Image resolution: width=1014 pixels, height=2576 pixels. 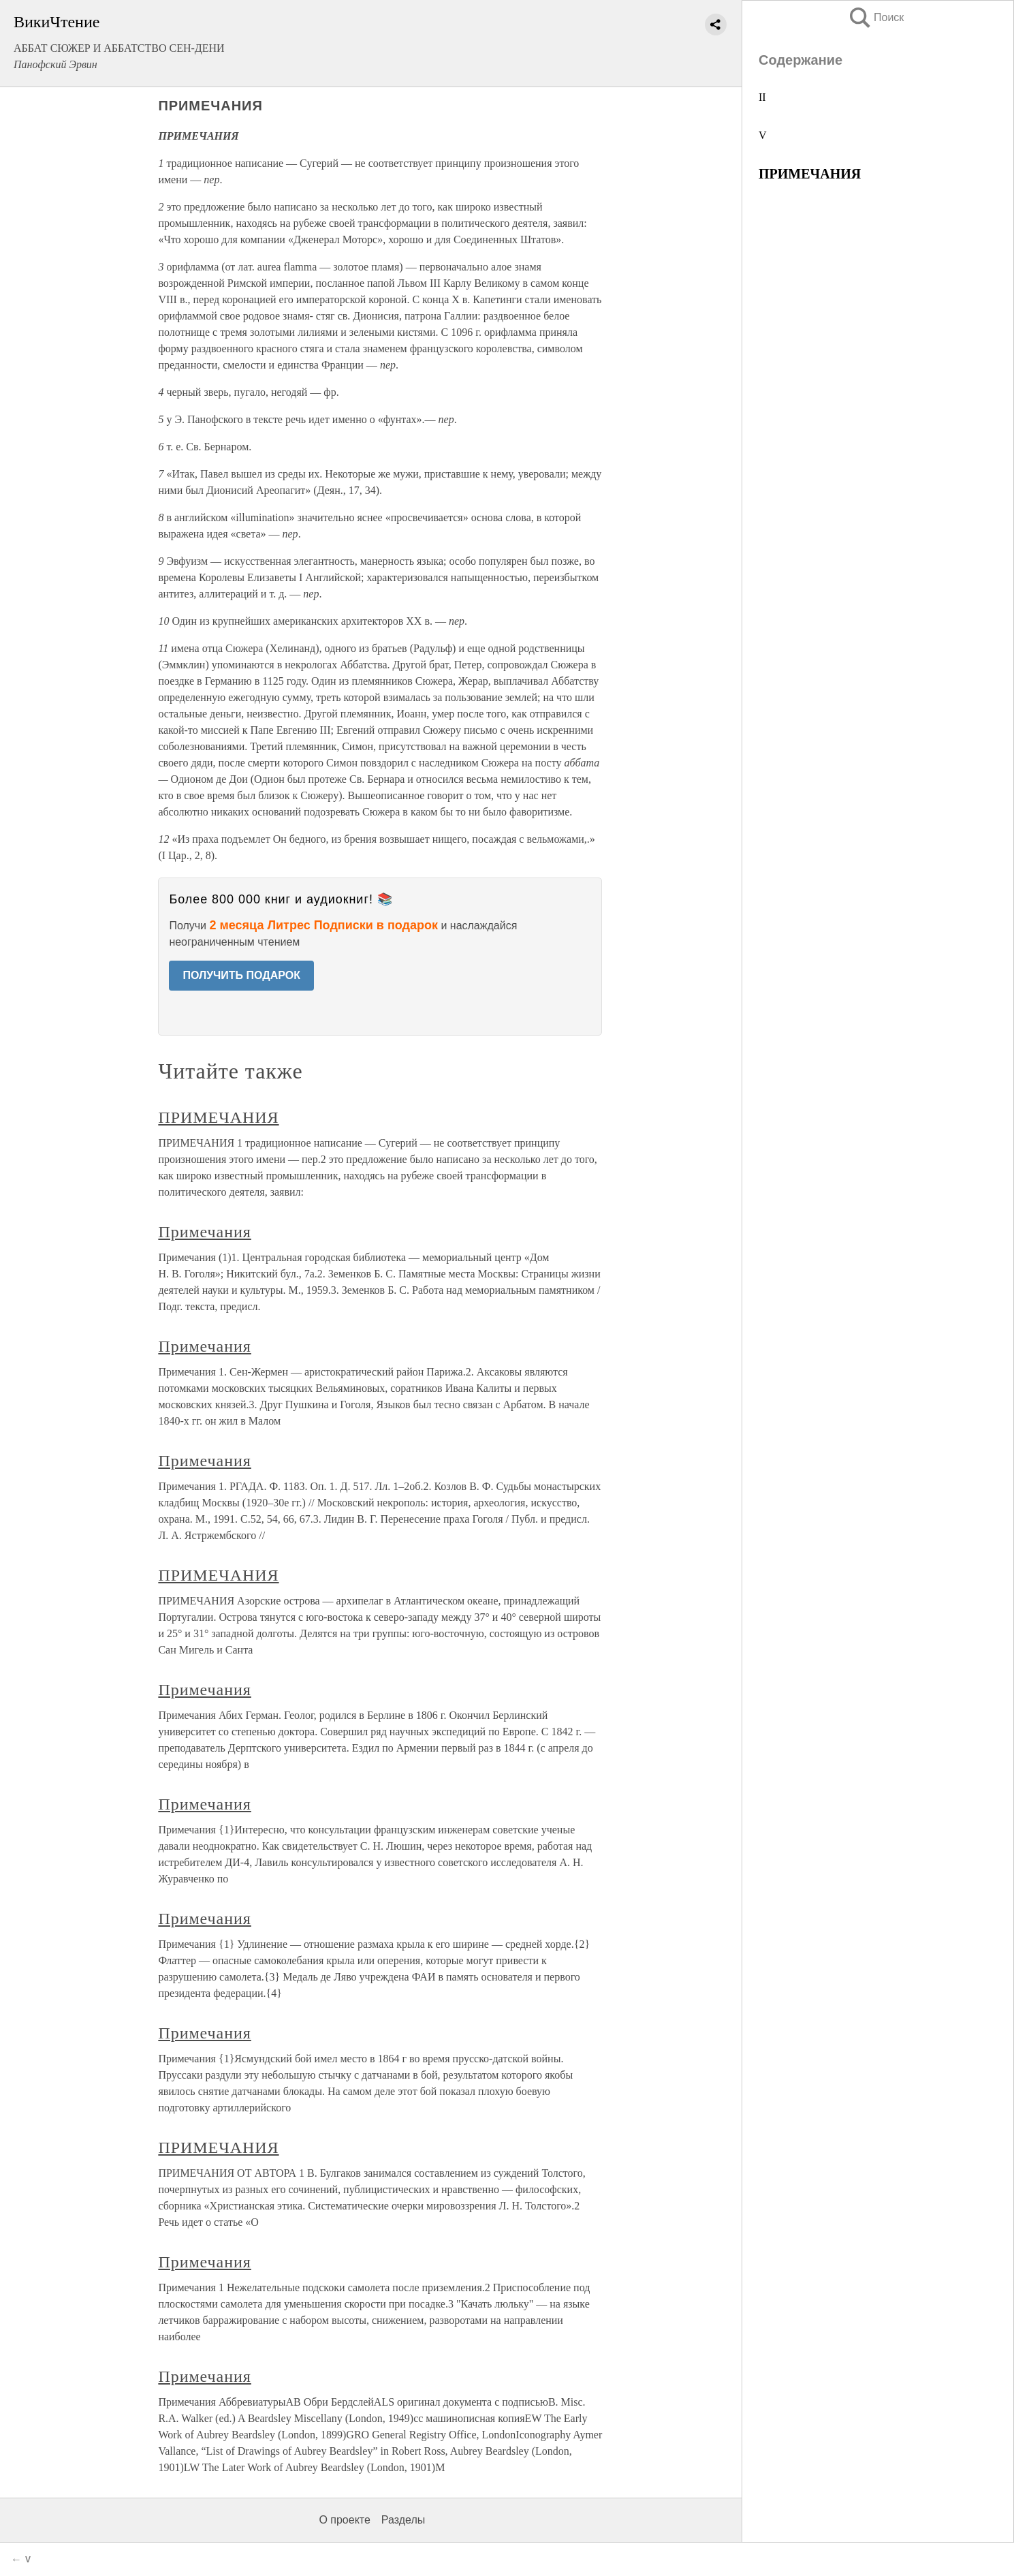 What do you see at coordinates (876, 17) in the screenshot?
I see `Поиск` at bounding box center [876, 17].